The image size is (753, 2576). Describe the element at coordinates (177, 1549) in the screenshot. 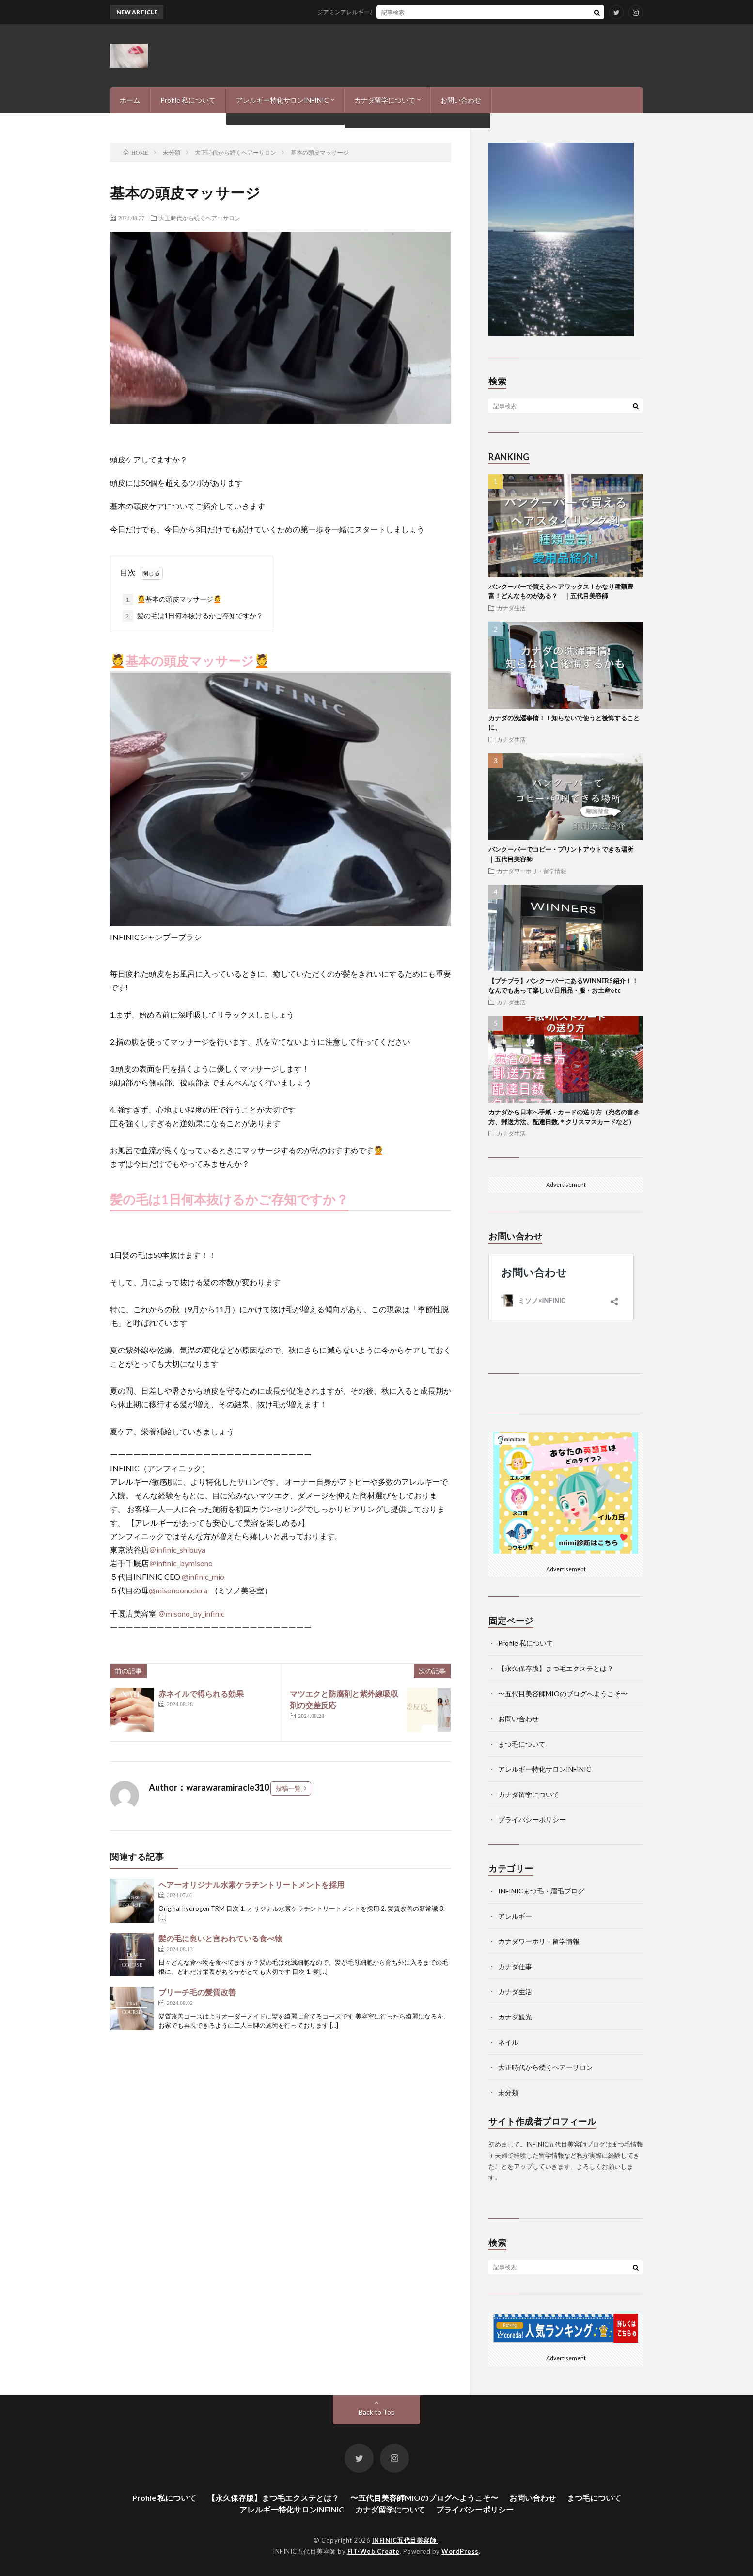

I see `＠infinic_shibuya` at that location.